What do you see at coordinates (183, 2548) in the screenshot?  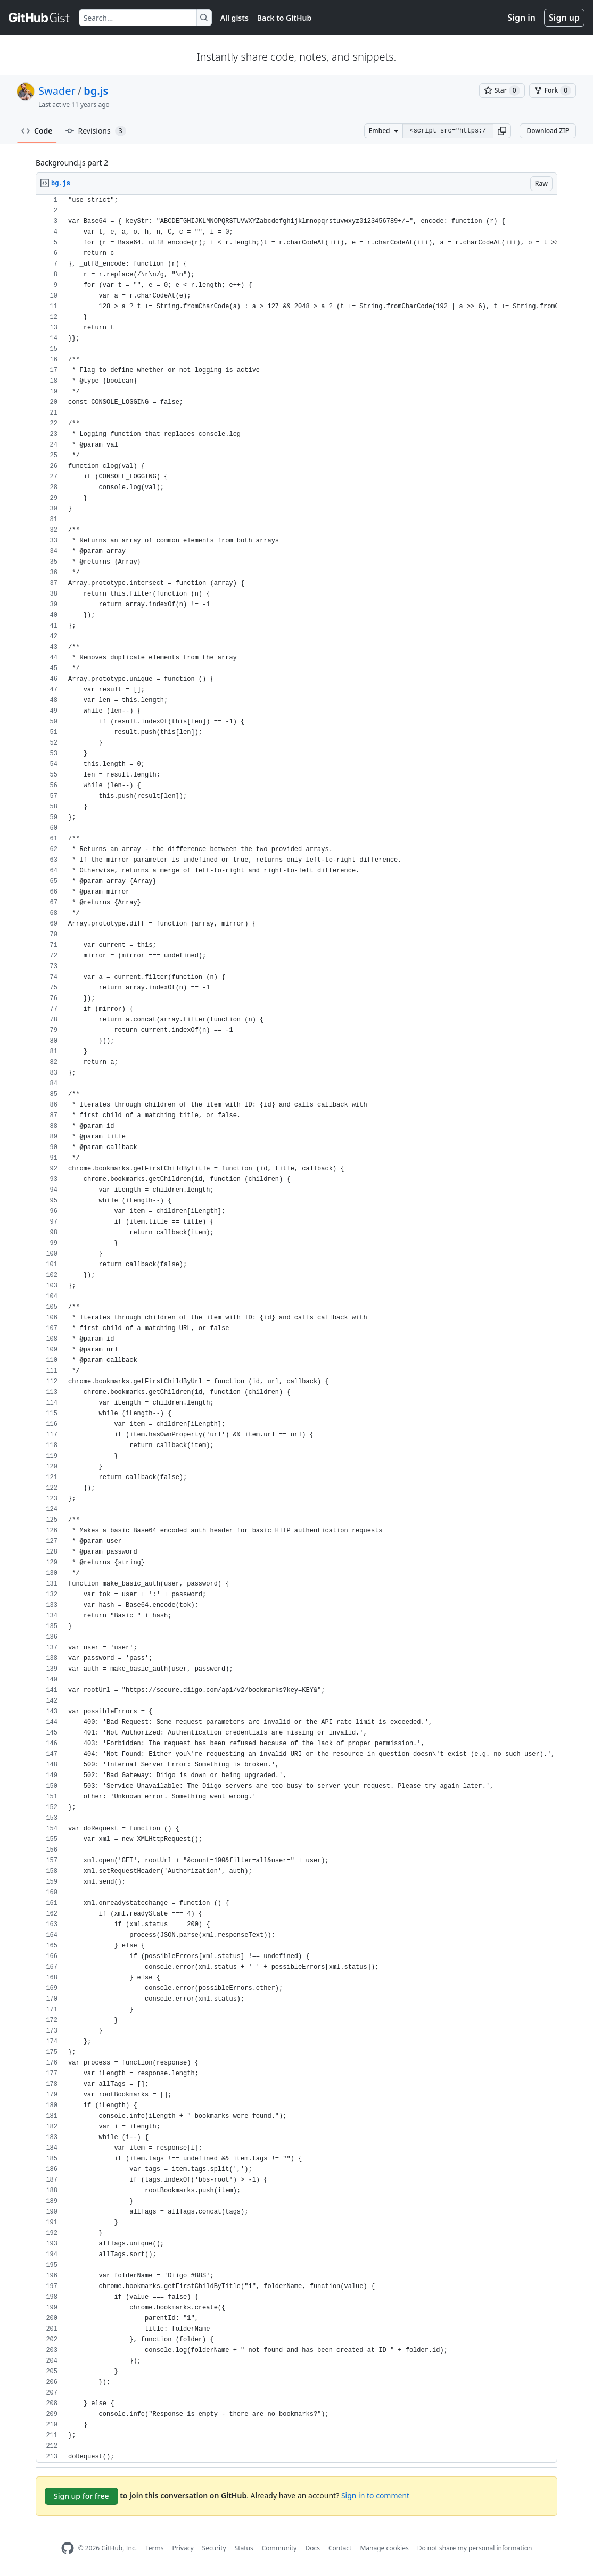 I see `Privacy` at bounding box center [183, 2548].